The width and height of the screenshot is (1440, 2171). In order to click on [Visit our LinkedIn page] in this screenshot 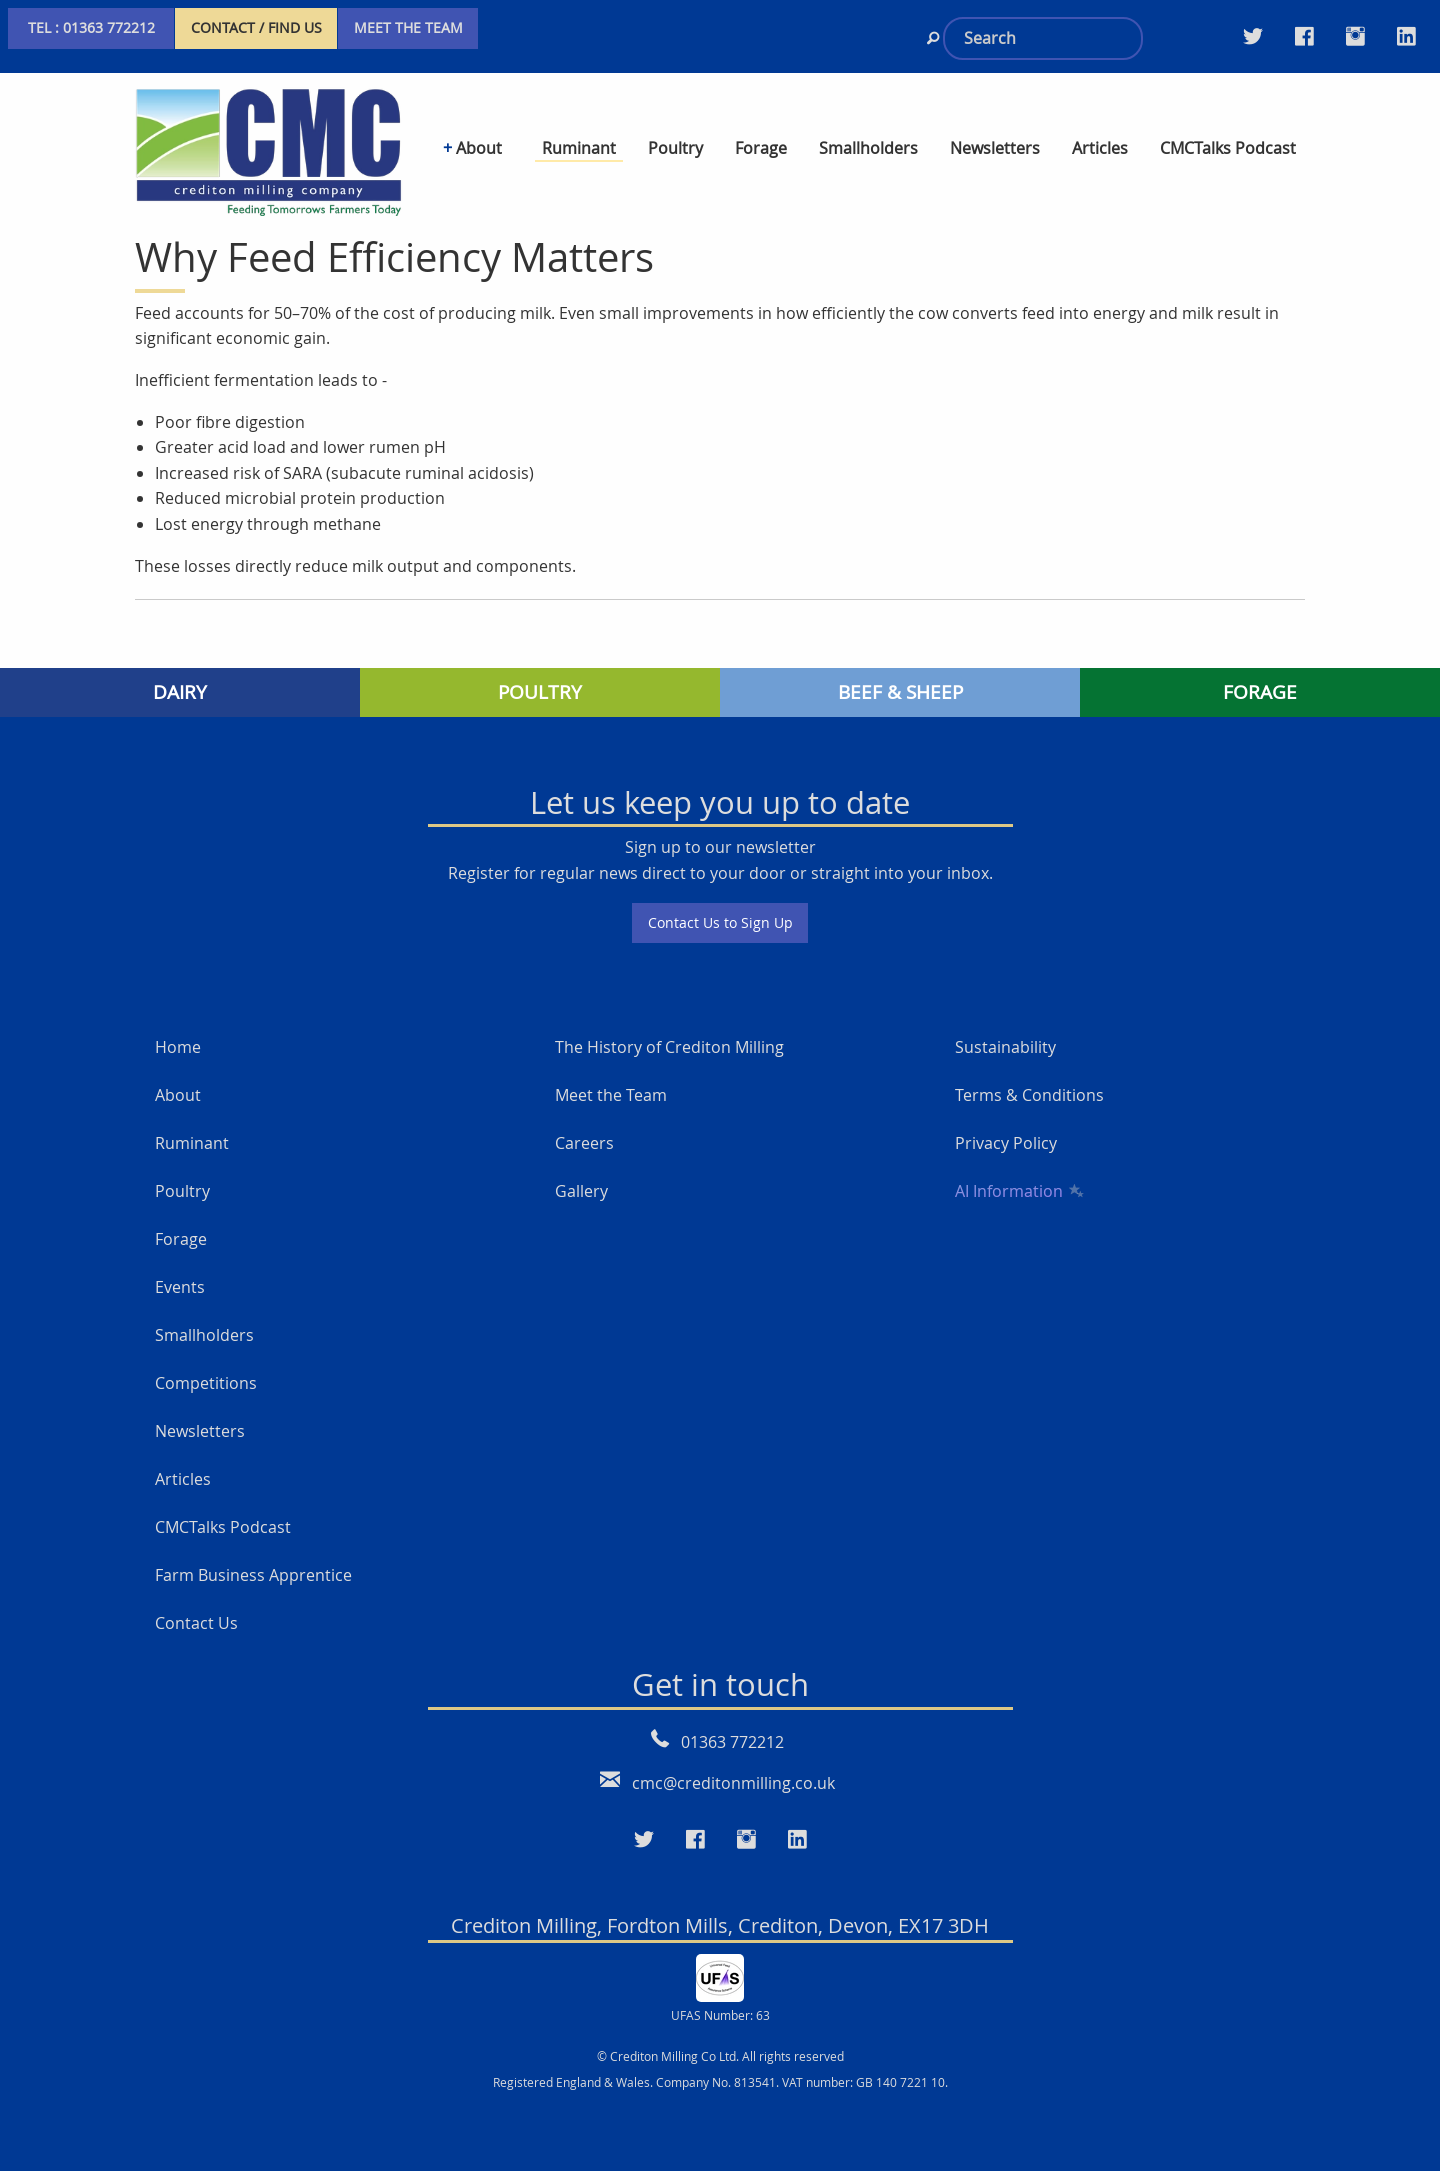, I will do `click(1406, 36)`.